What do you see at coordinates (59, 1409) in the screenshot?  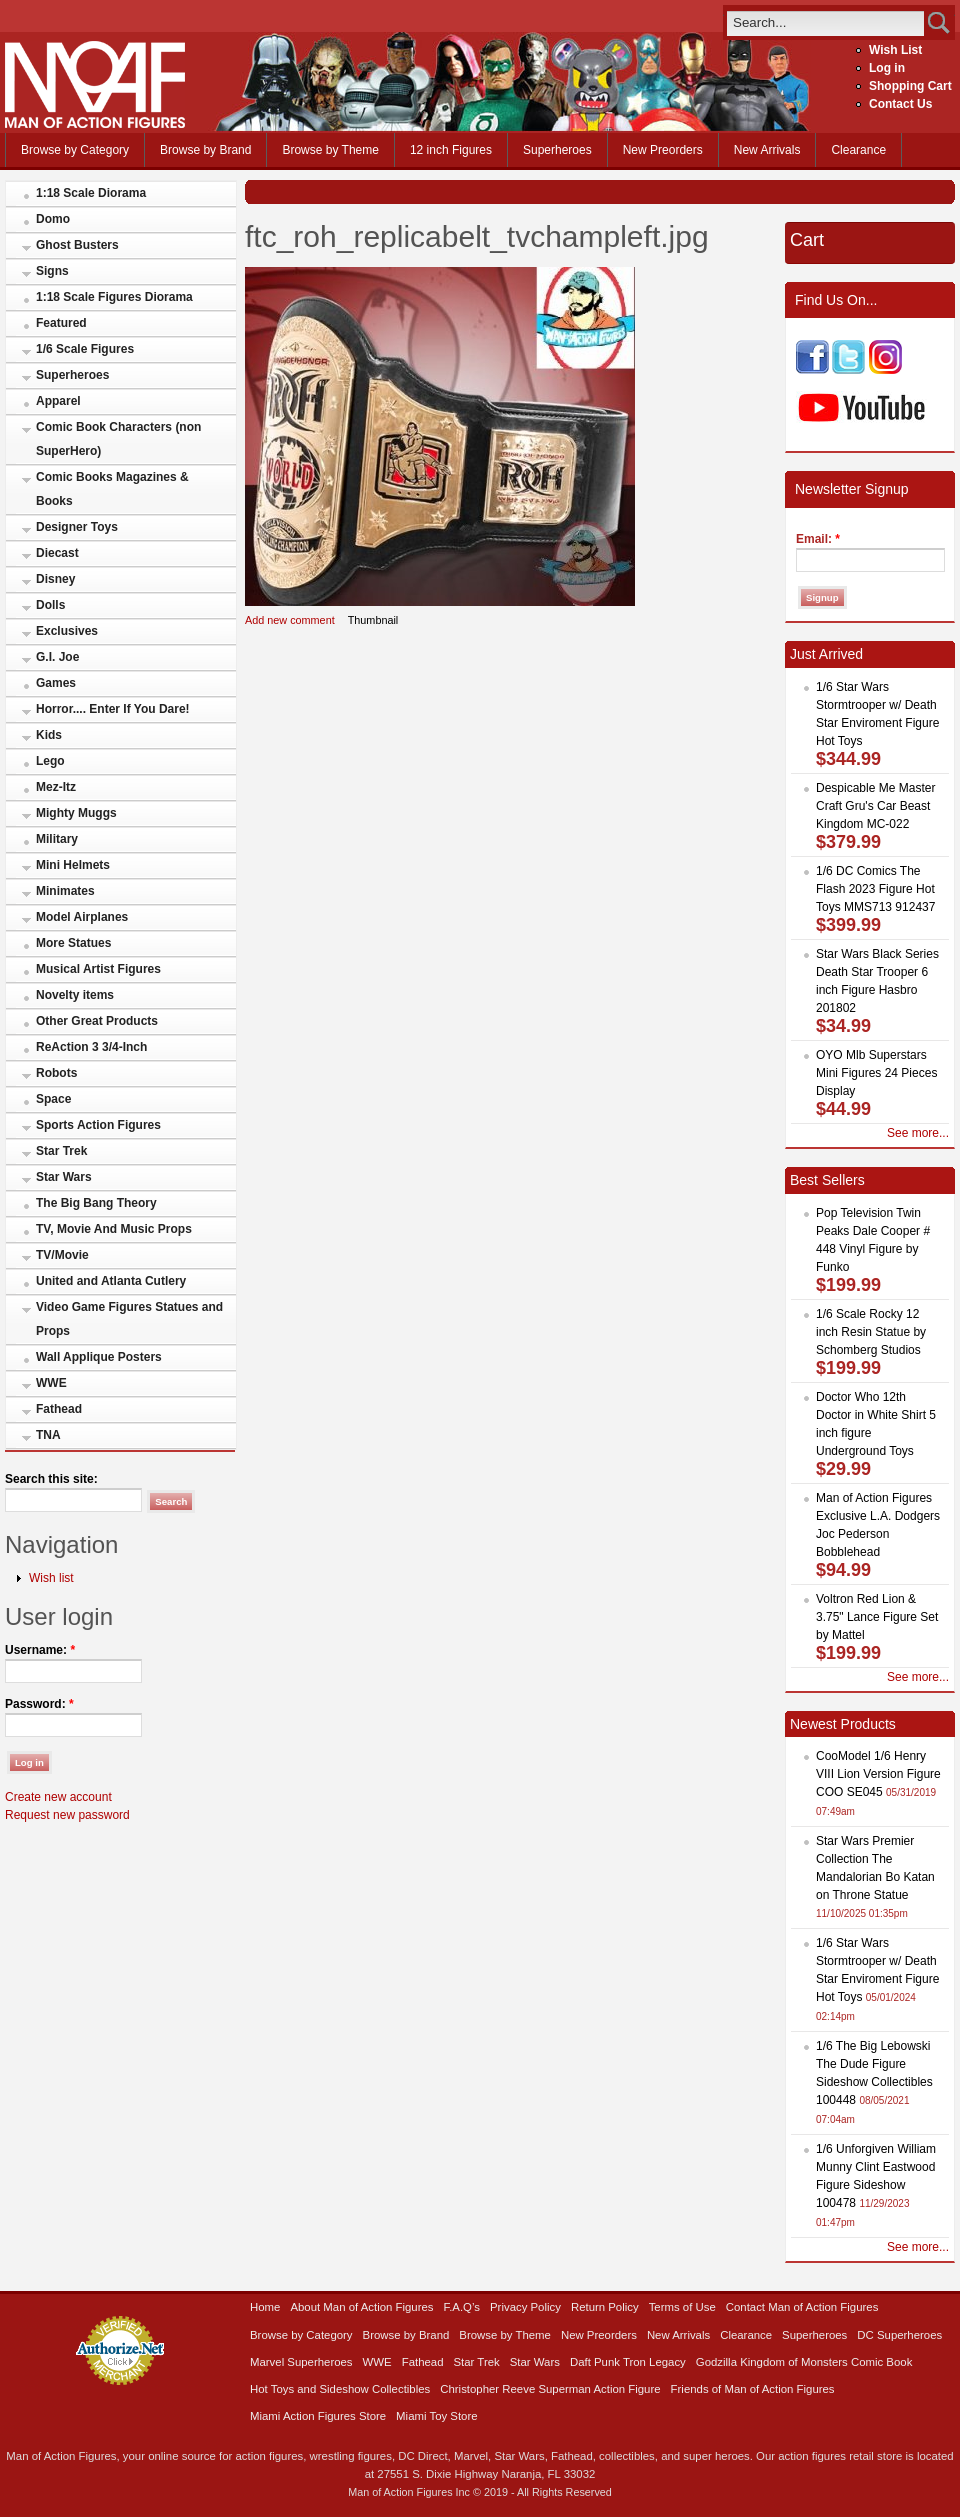 I see `Fathead` at bounding box center [59, 1409].